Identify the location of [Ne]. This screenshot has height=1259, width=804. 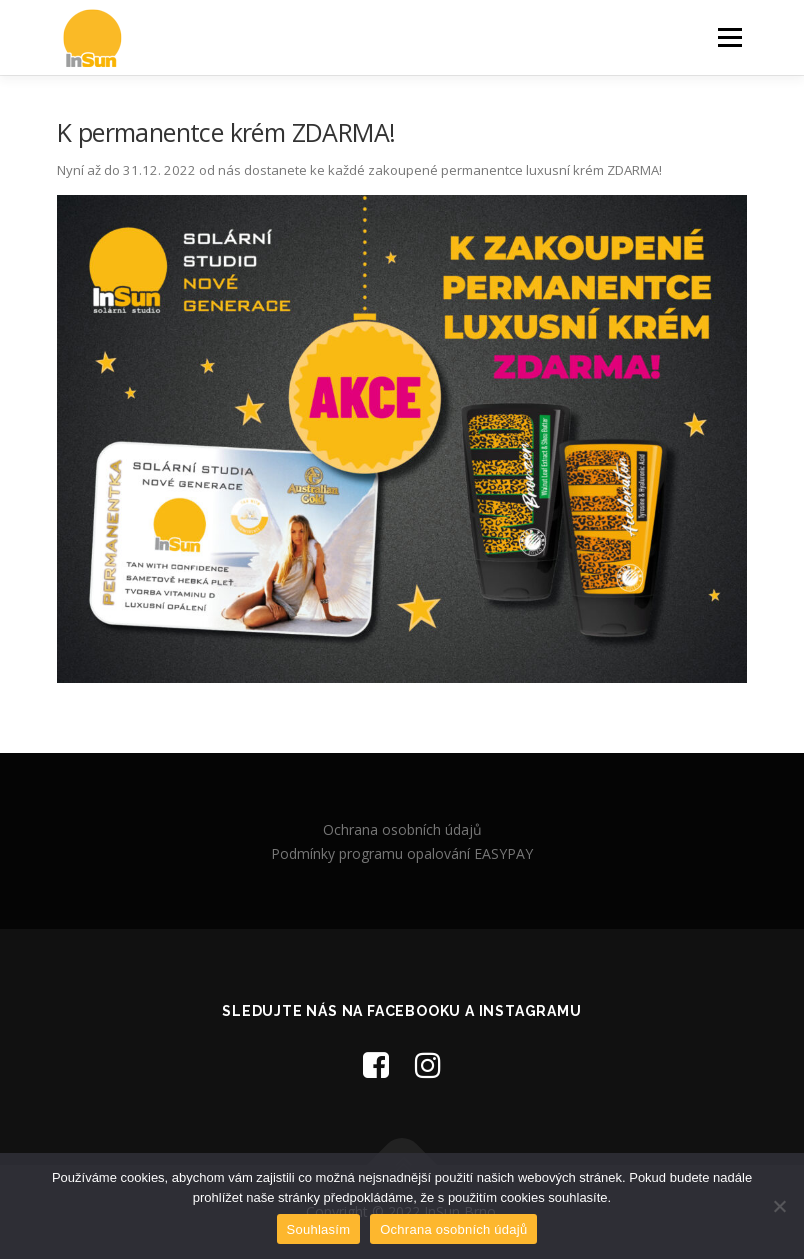
(779, 1206).